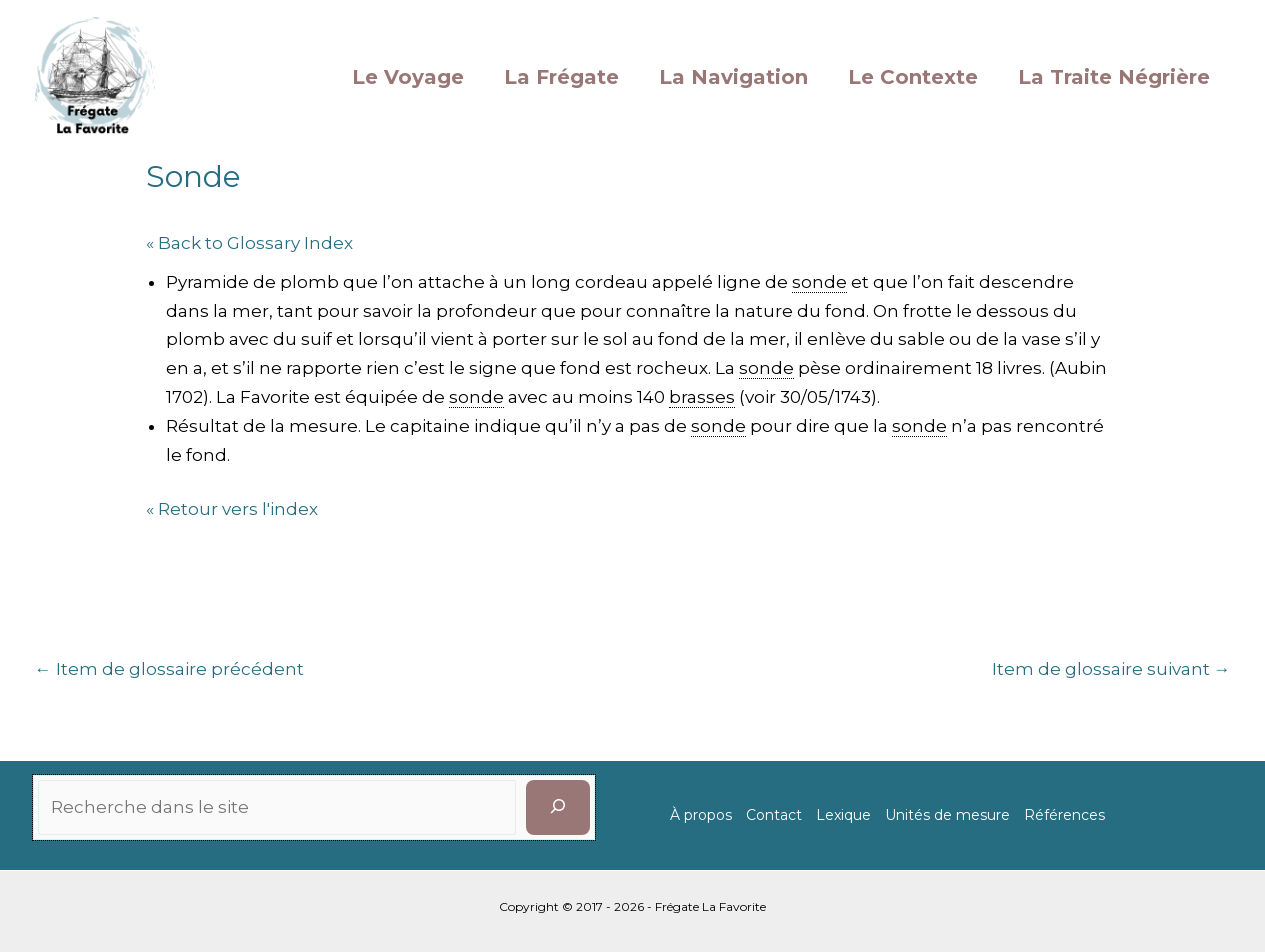  What do you see at coordinates (558, 807) in the screenshot?
I see `[Rechercher]` at bounding box center [558, 807].